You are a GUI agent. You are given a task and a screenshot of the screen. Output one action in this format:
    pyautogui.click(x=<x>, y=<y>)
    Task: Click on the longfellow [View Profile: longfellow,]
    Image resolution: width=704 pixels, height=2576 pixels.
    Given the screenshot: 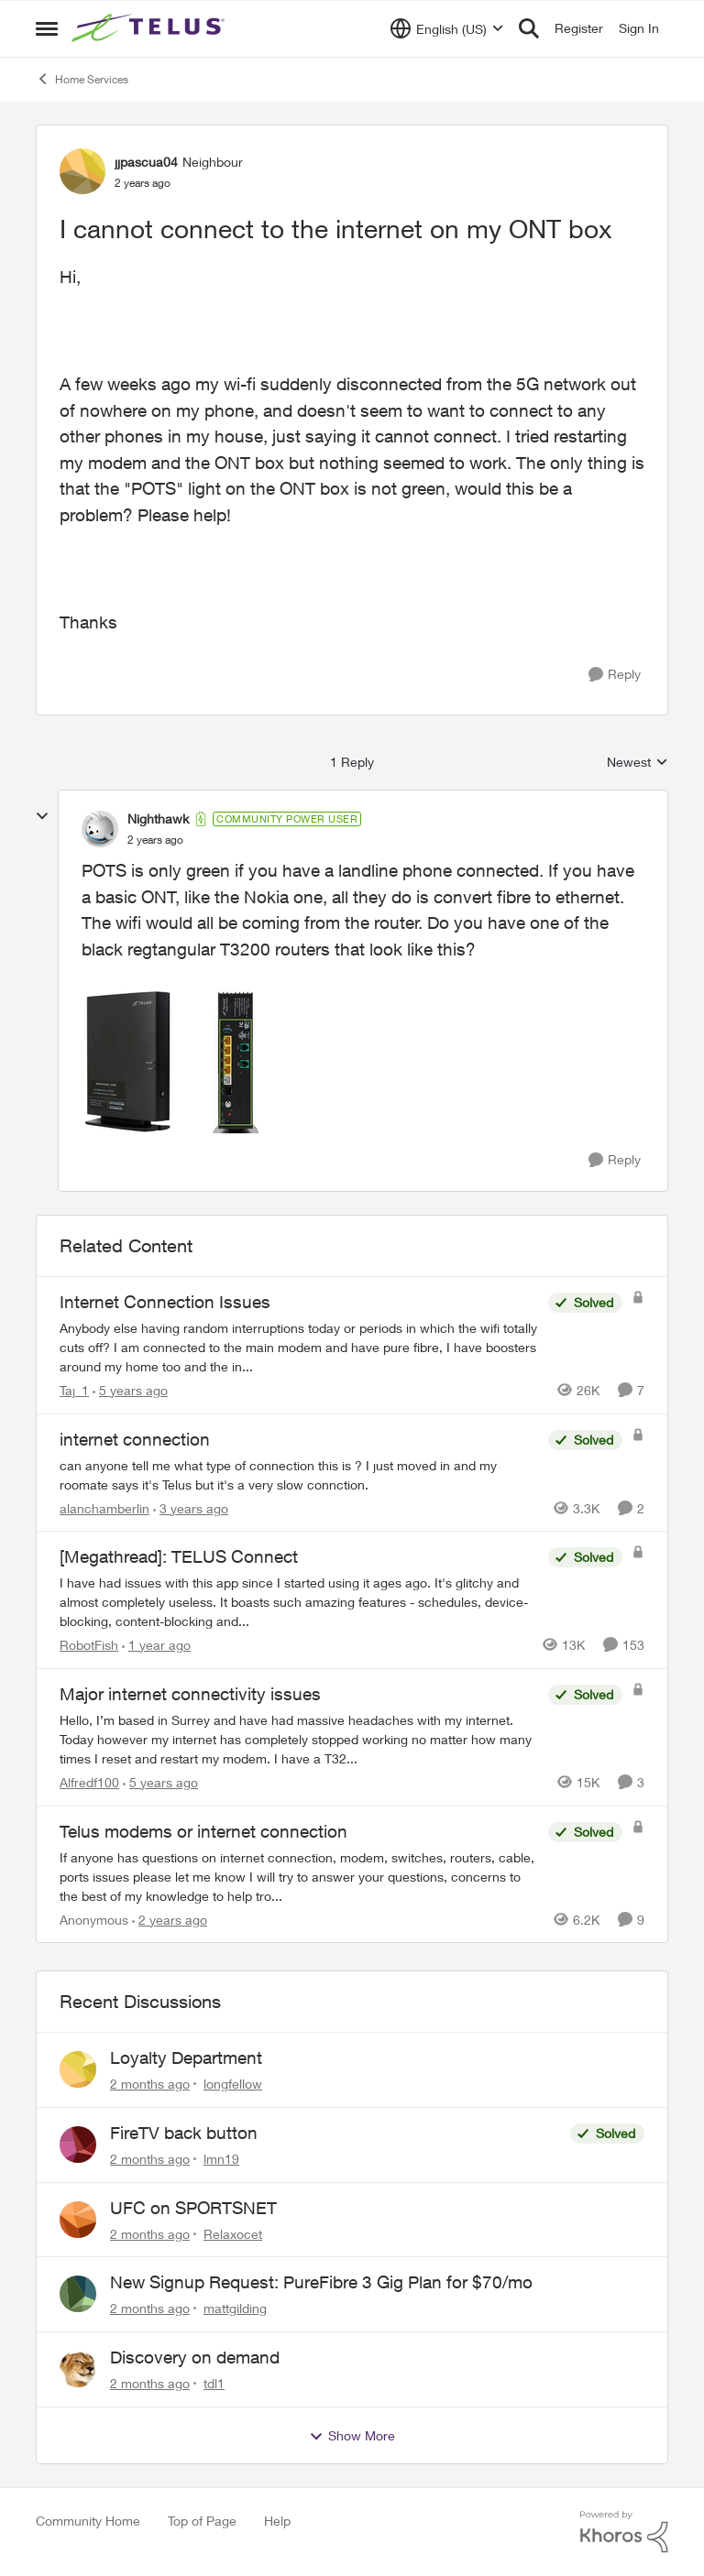 What is the action you would take?
    pyautogui.click(x=233, y=2083)
    